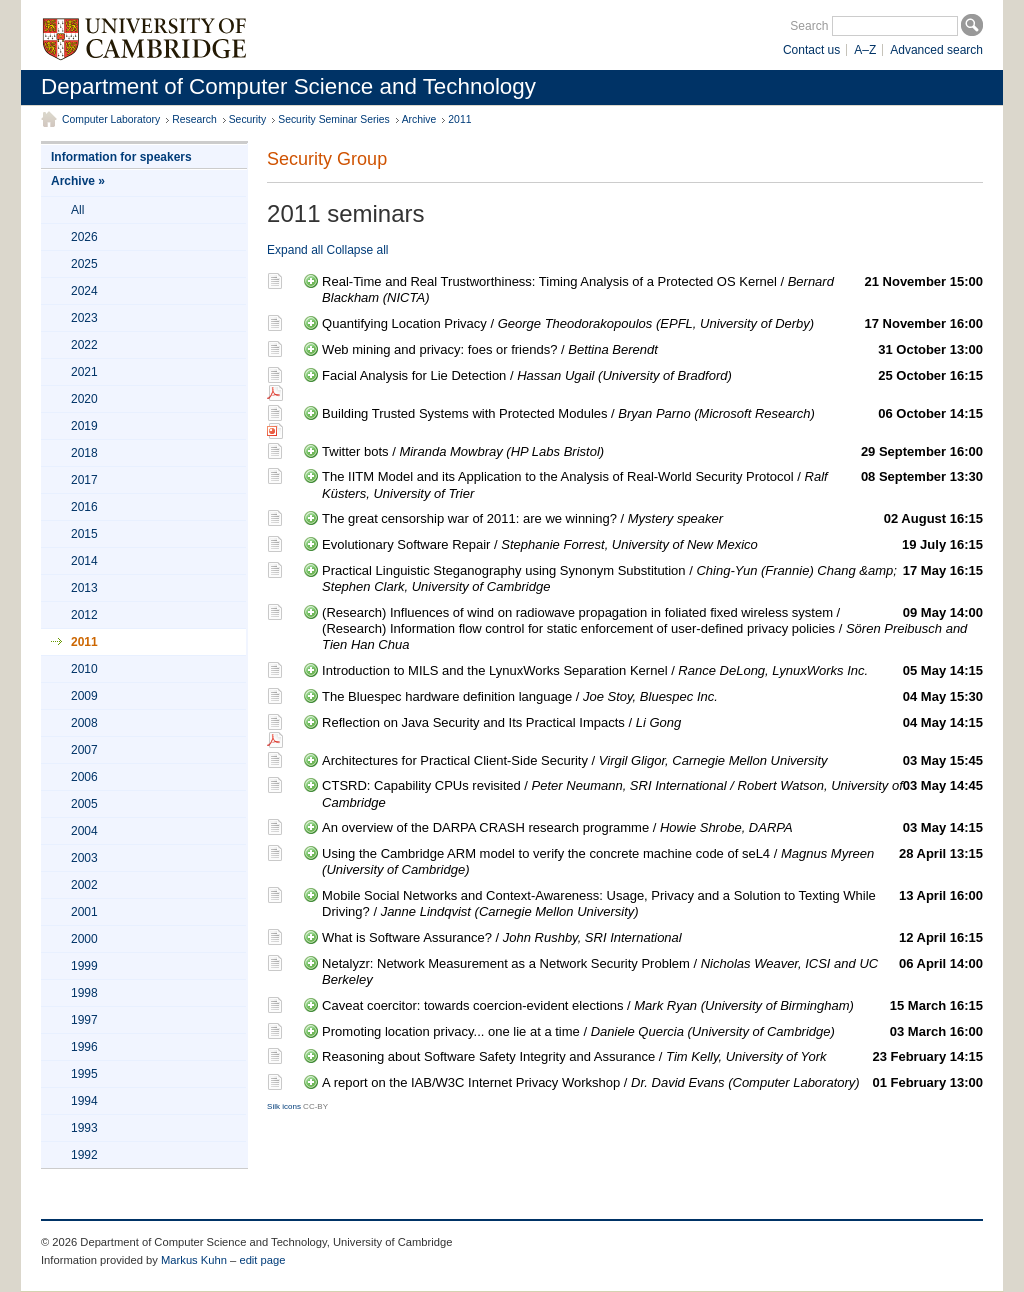  I want to click on Netalyzr: Network Measurement as a Network Security Problem /, so click(652, 971).